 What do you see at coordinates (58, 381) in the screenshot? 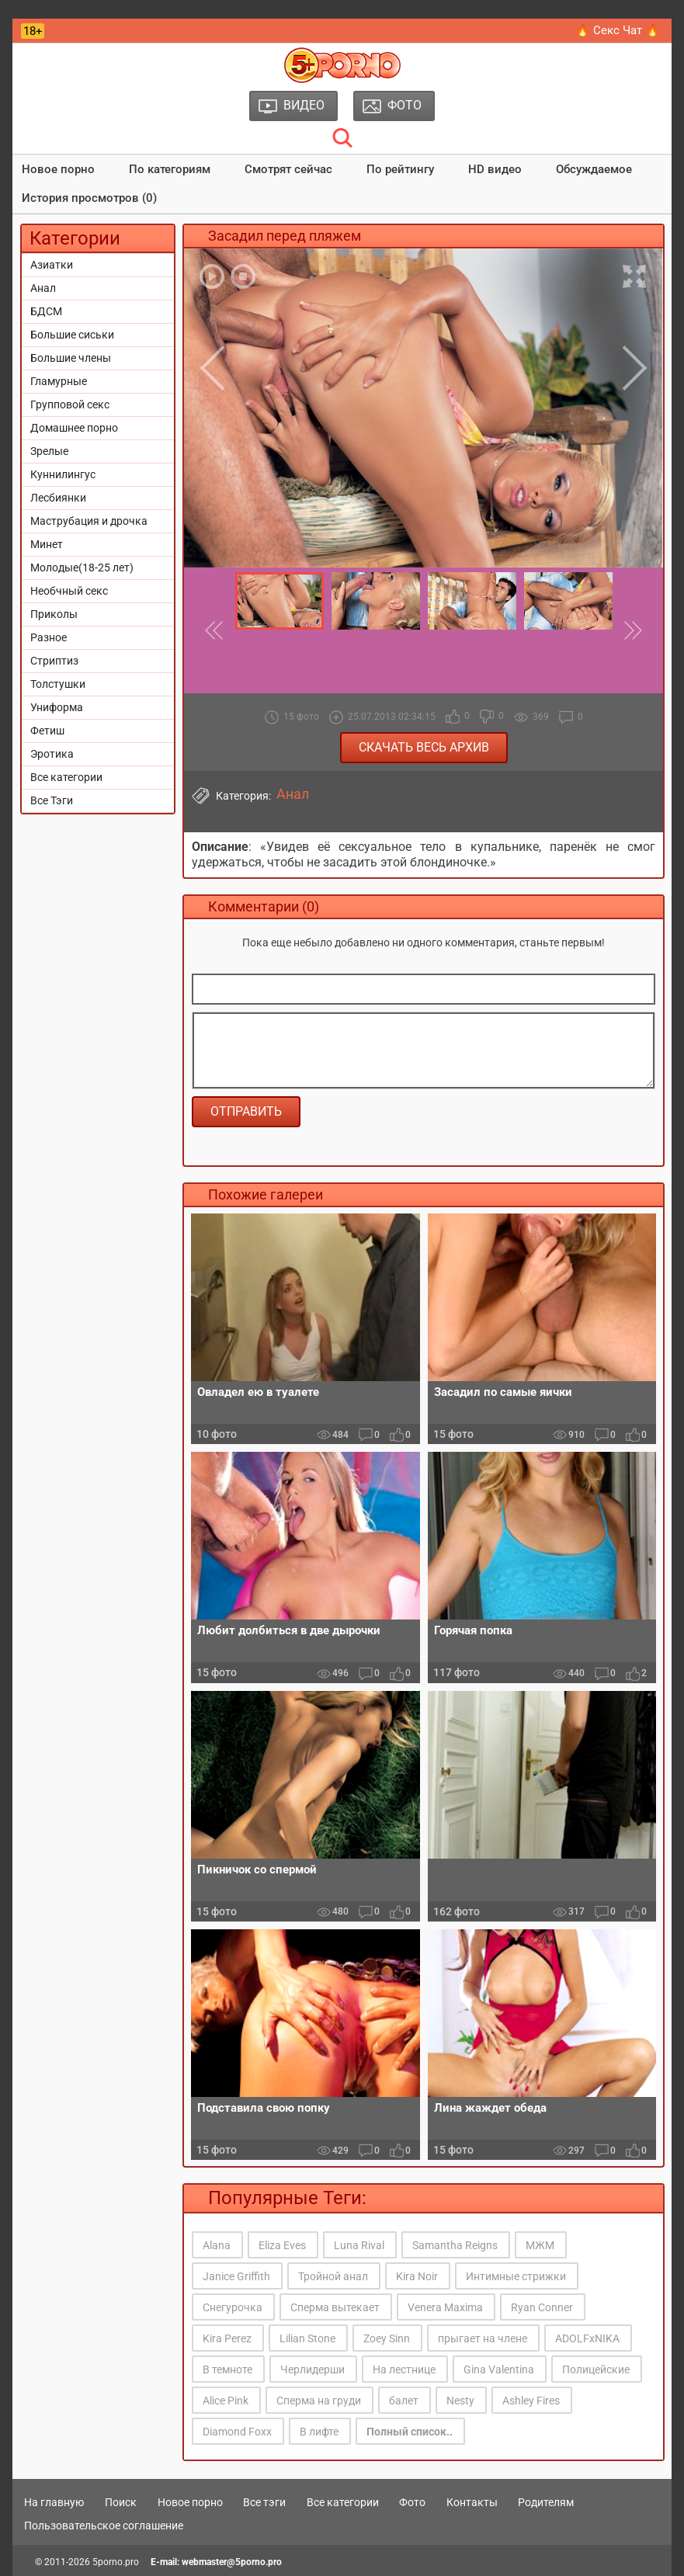
I see `Гламурные` at bounding box center [58, 381].